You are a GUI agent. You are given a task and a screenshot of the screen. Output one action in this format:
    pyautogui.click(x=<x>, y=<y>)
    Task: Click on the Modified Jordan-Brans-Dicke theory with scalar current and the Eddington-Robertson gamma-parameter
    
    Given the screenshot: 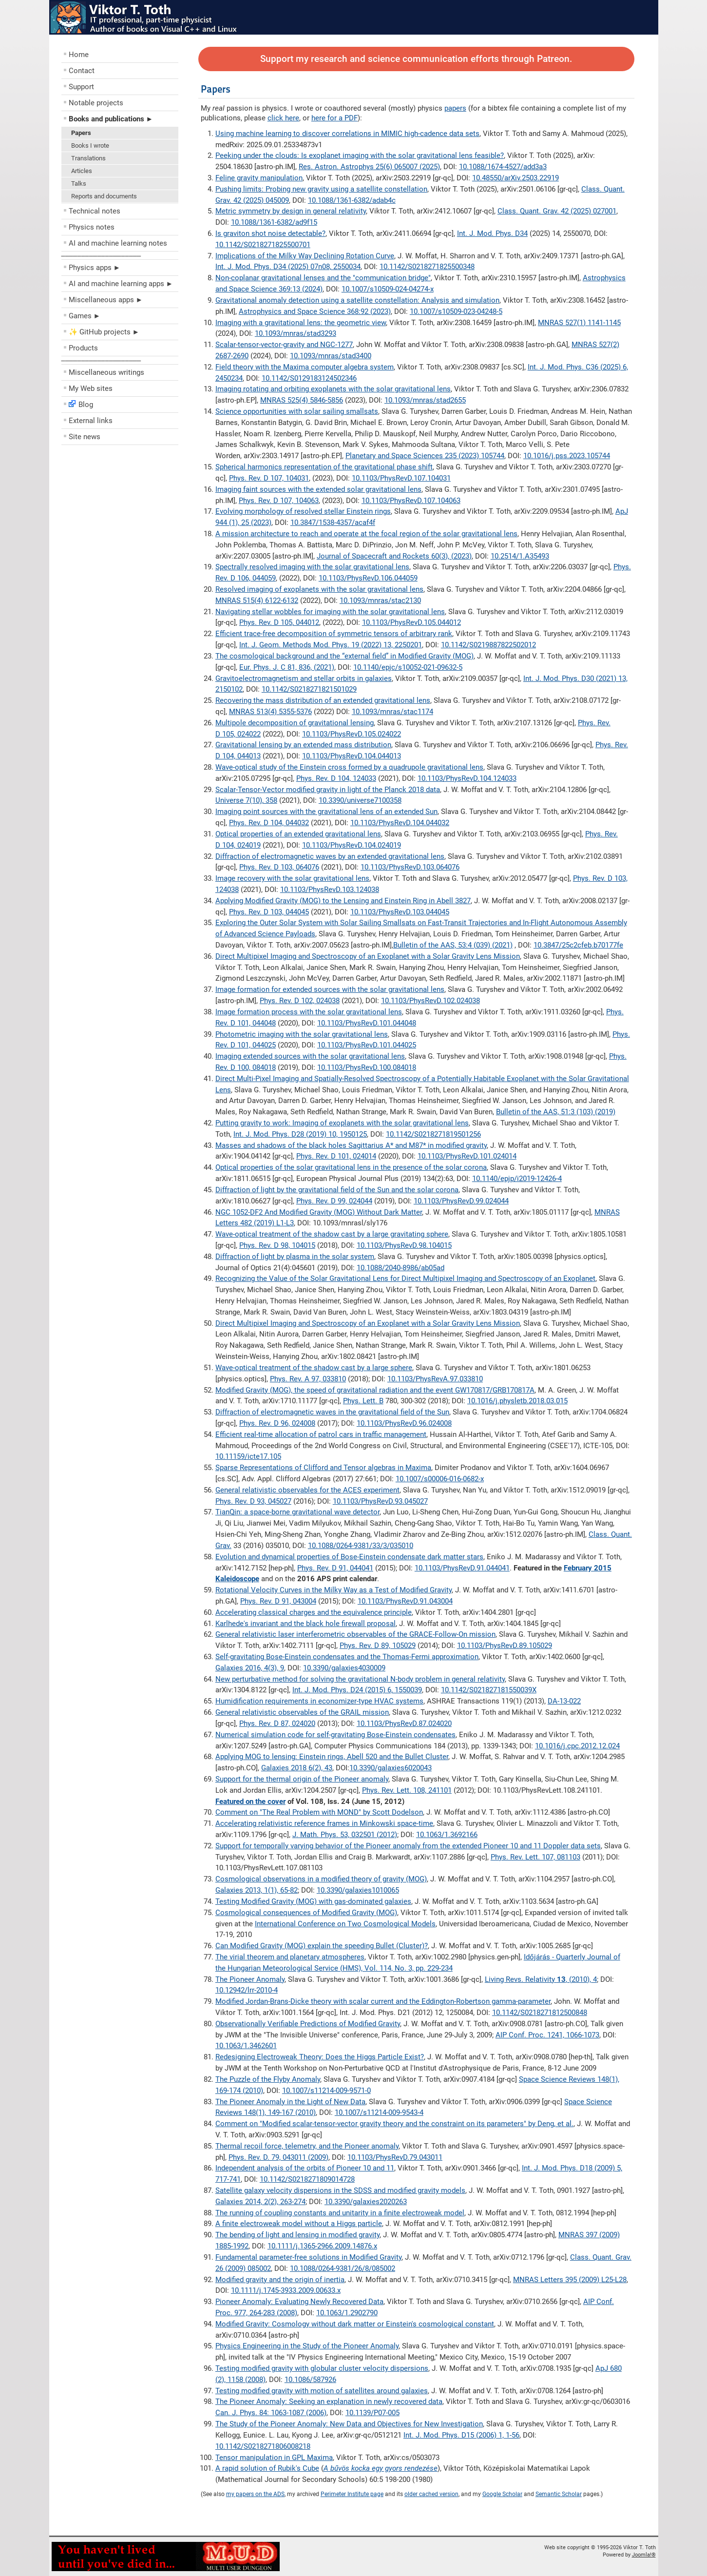 What is the action you would take?
    pyautogui.click(x=383, y=2001)
    